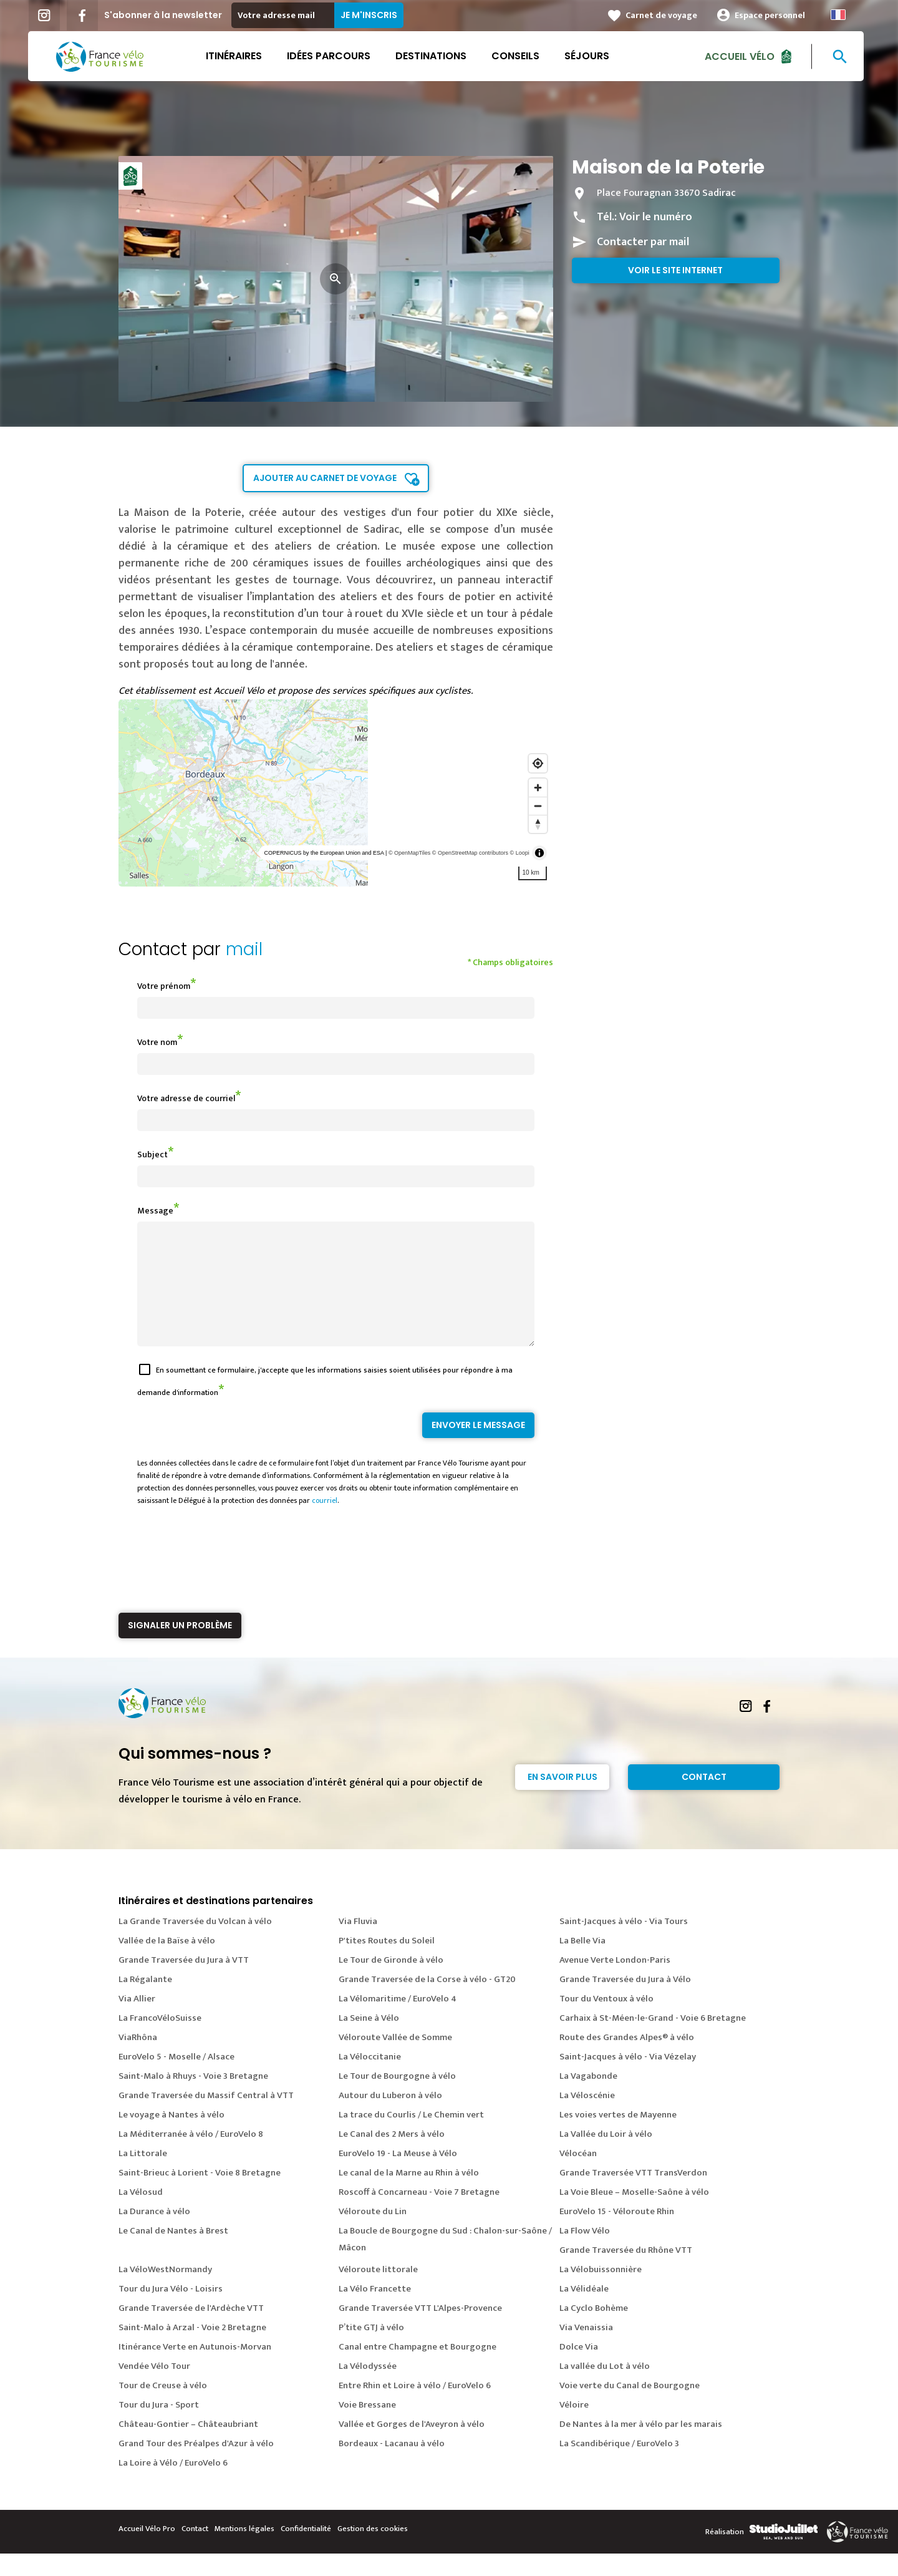  Describe the element at coordinates (369, 2040) in the screenshot. I see `La Seine à Vélo` at that location.